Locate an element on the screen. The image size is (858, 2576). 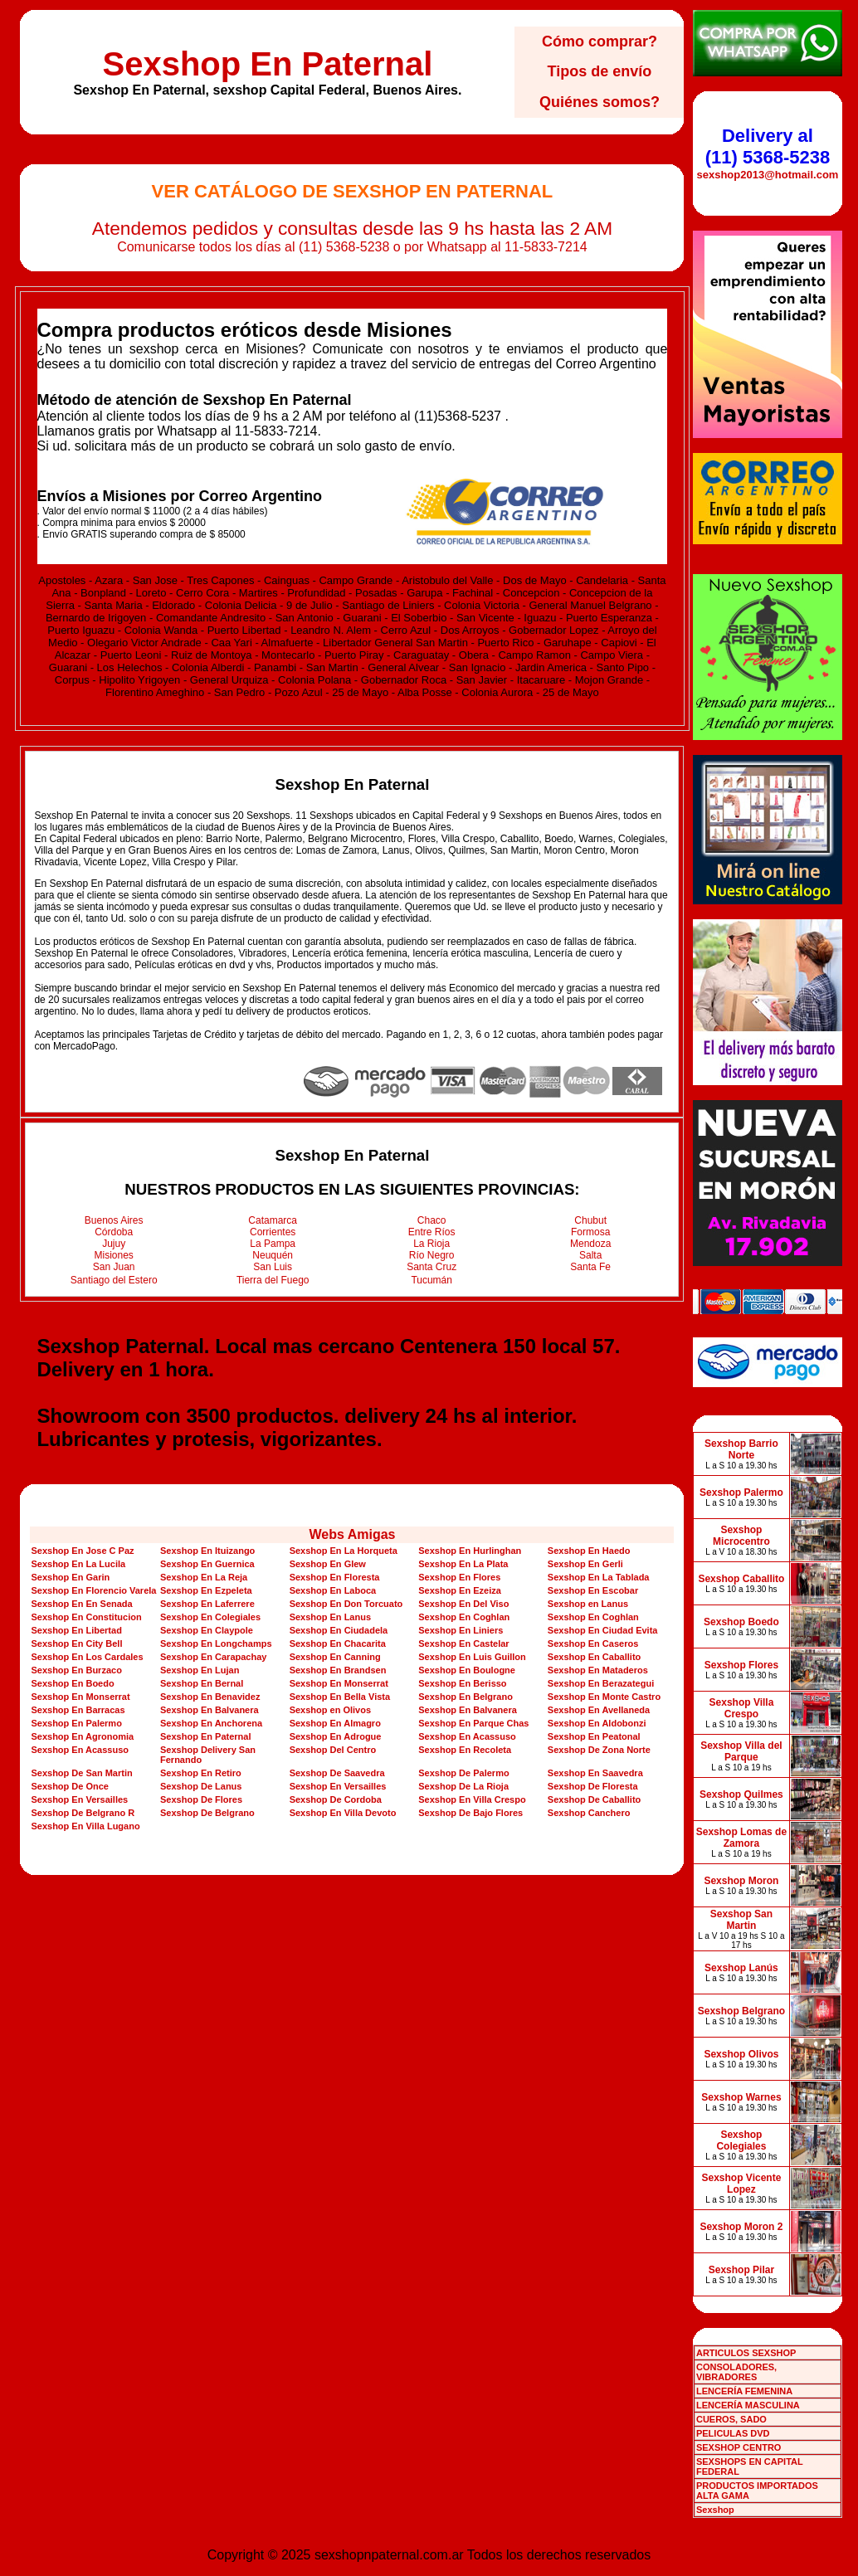
Sexshop En Ituizango is located at coordinates (207, 1551).